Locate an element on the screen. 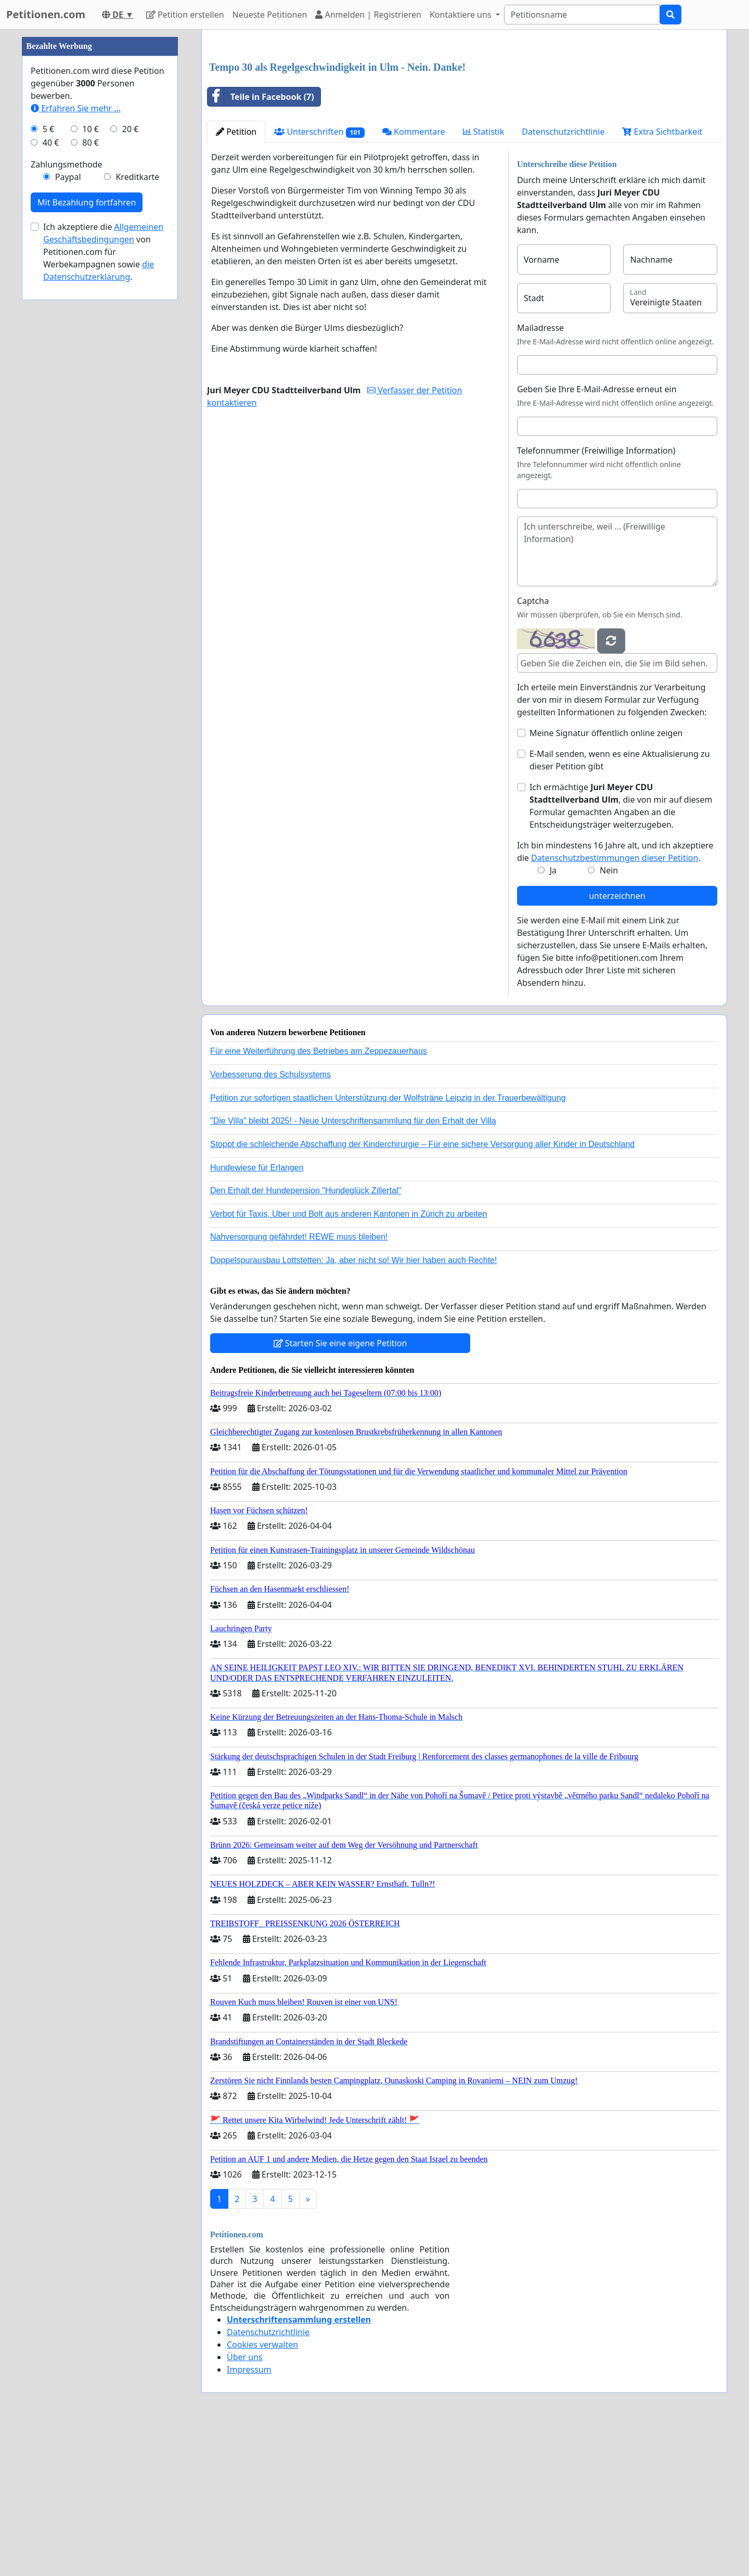 Image resolution: width=749 pixels, height=2576 pixels. 80 € is located at coordinates (90, 454).